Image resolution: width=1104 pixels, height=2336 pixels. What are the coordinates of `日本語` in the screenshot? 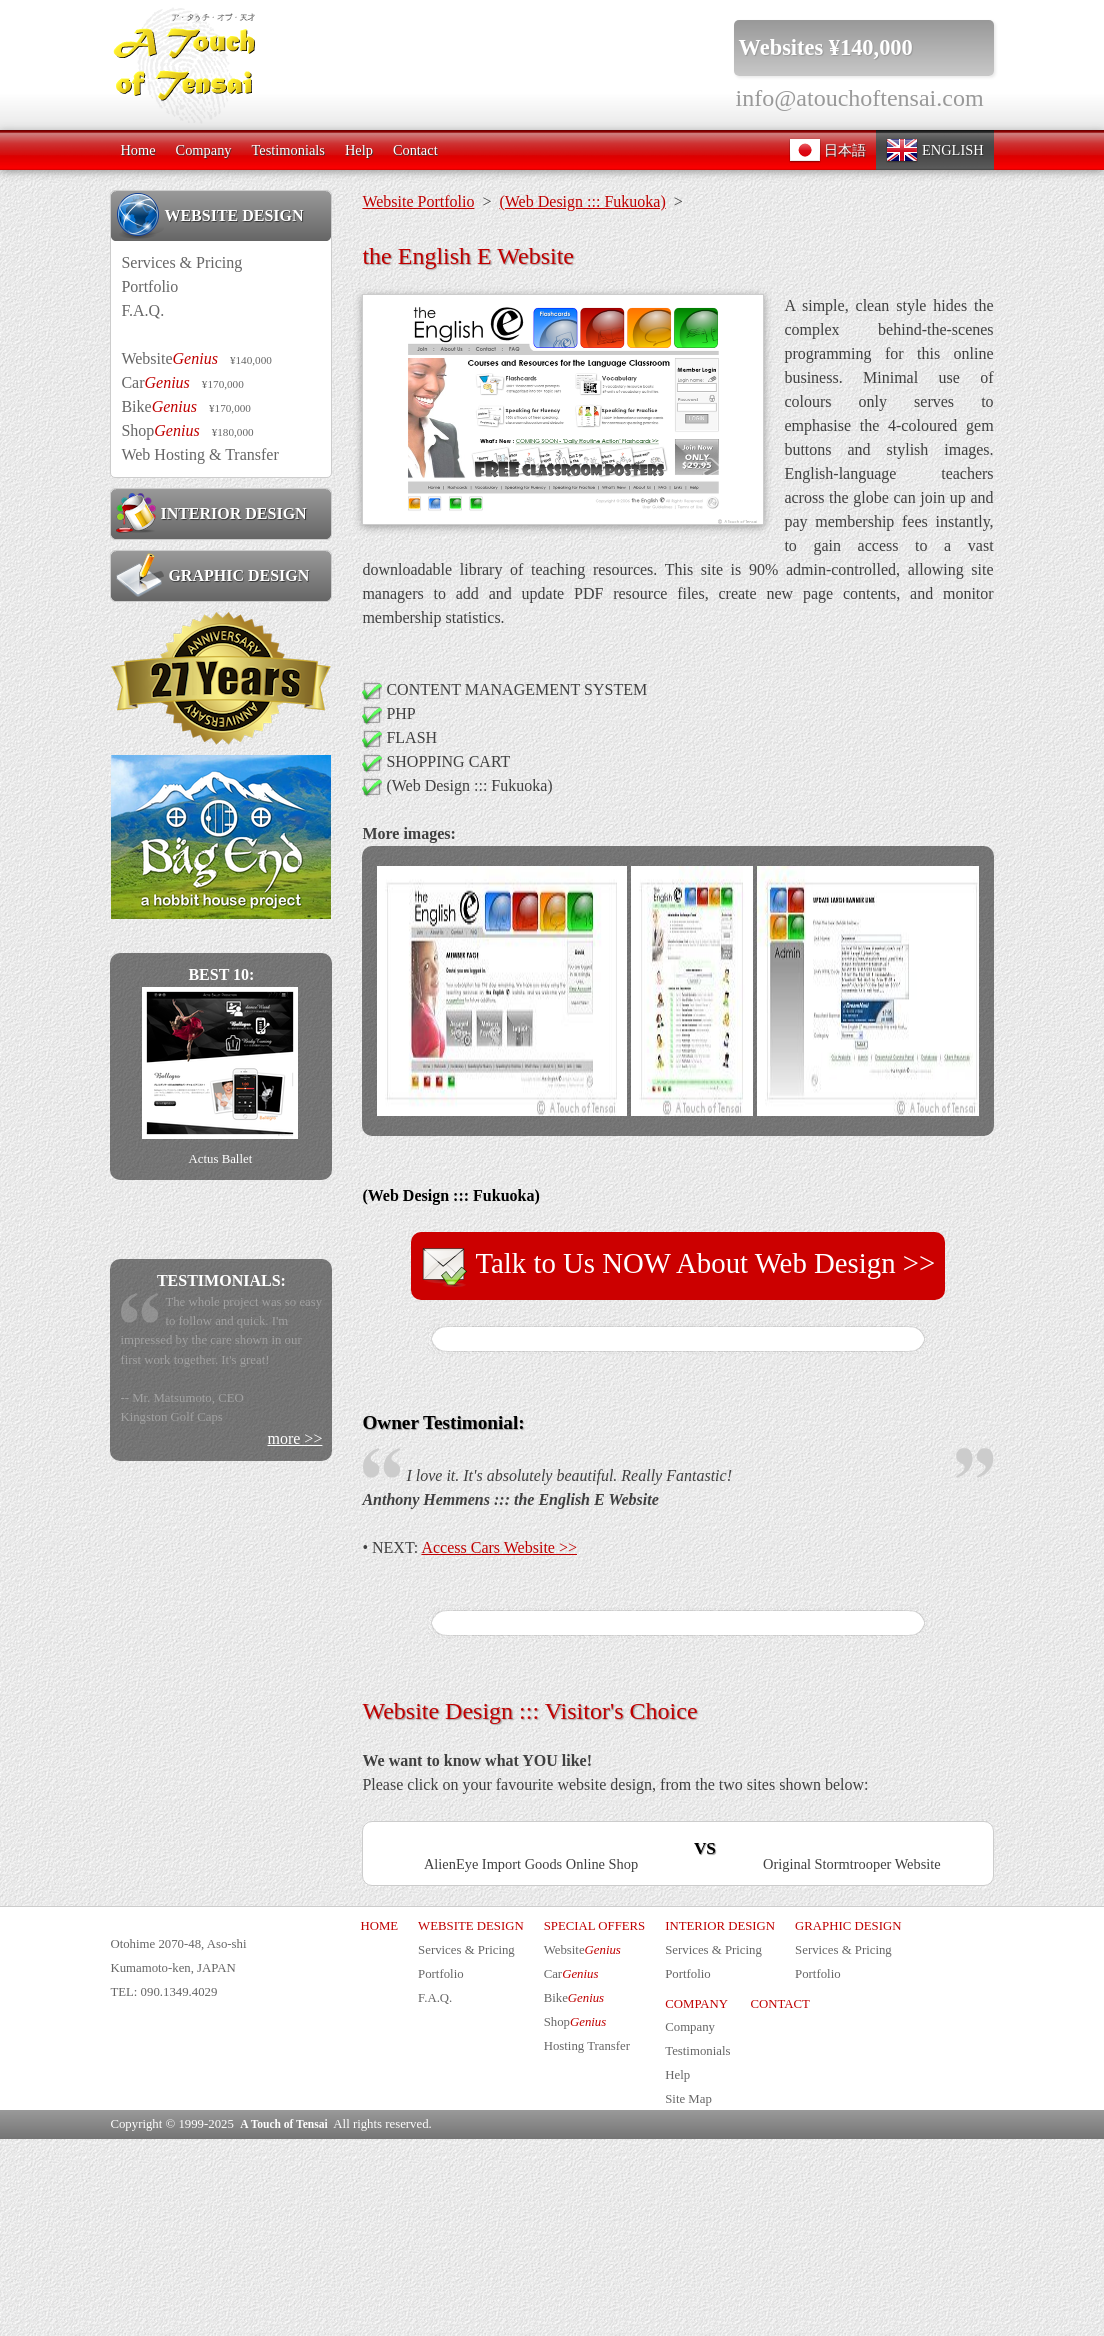 It's located at (828, 150).